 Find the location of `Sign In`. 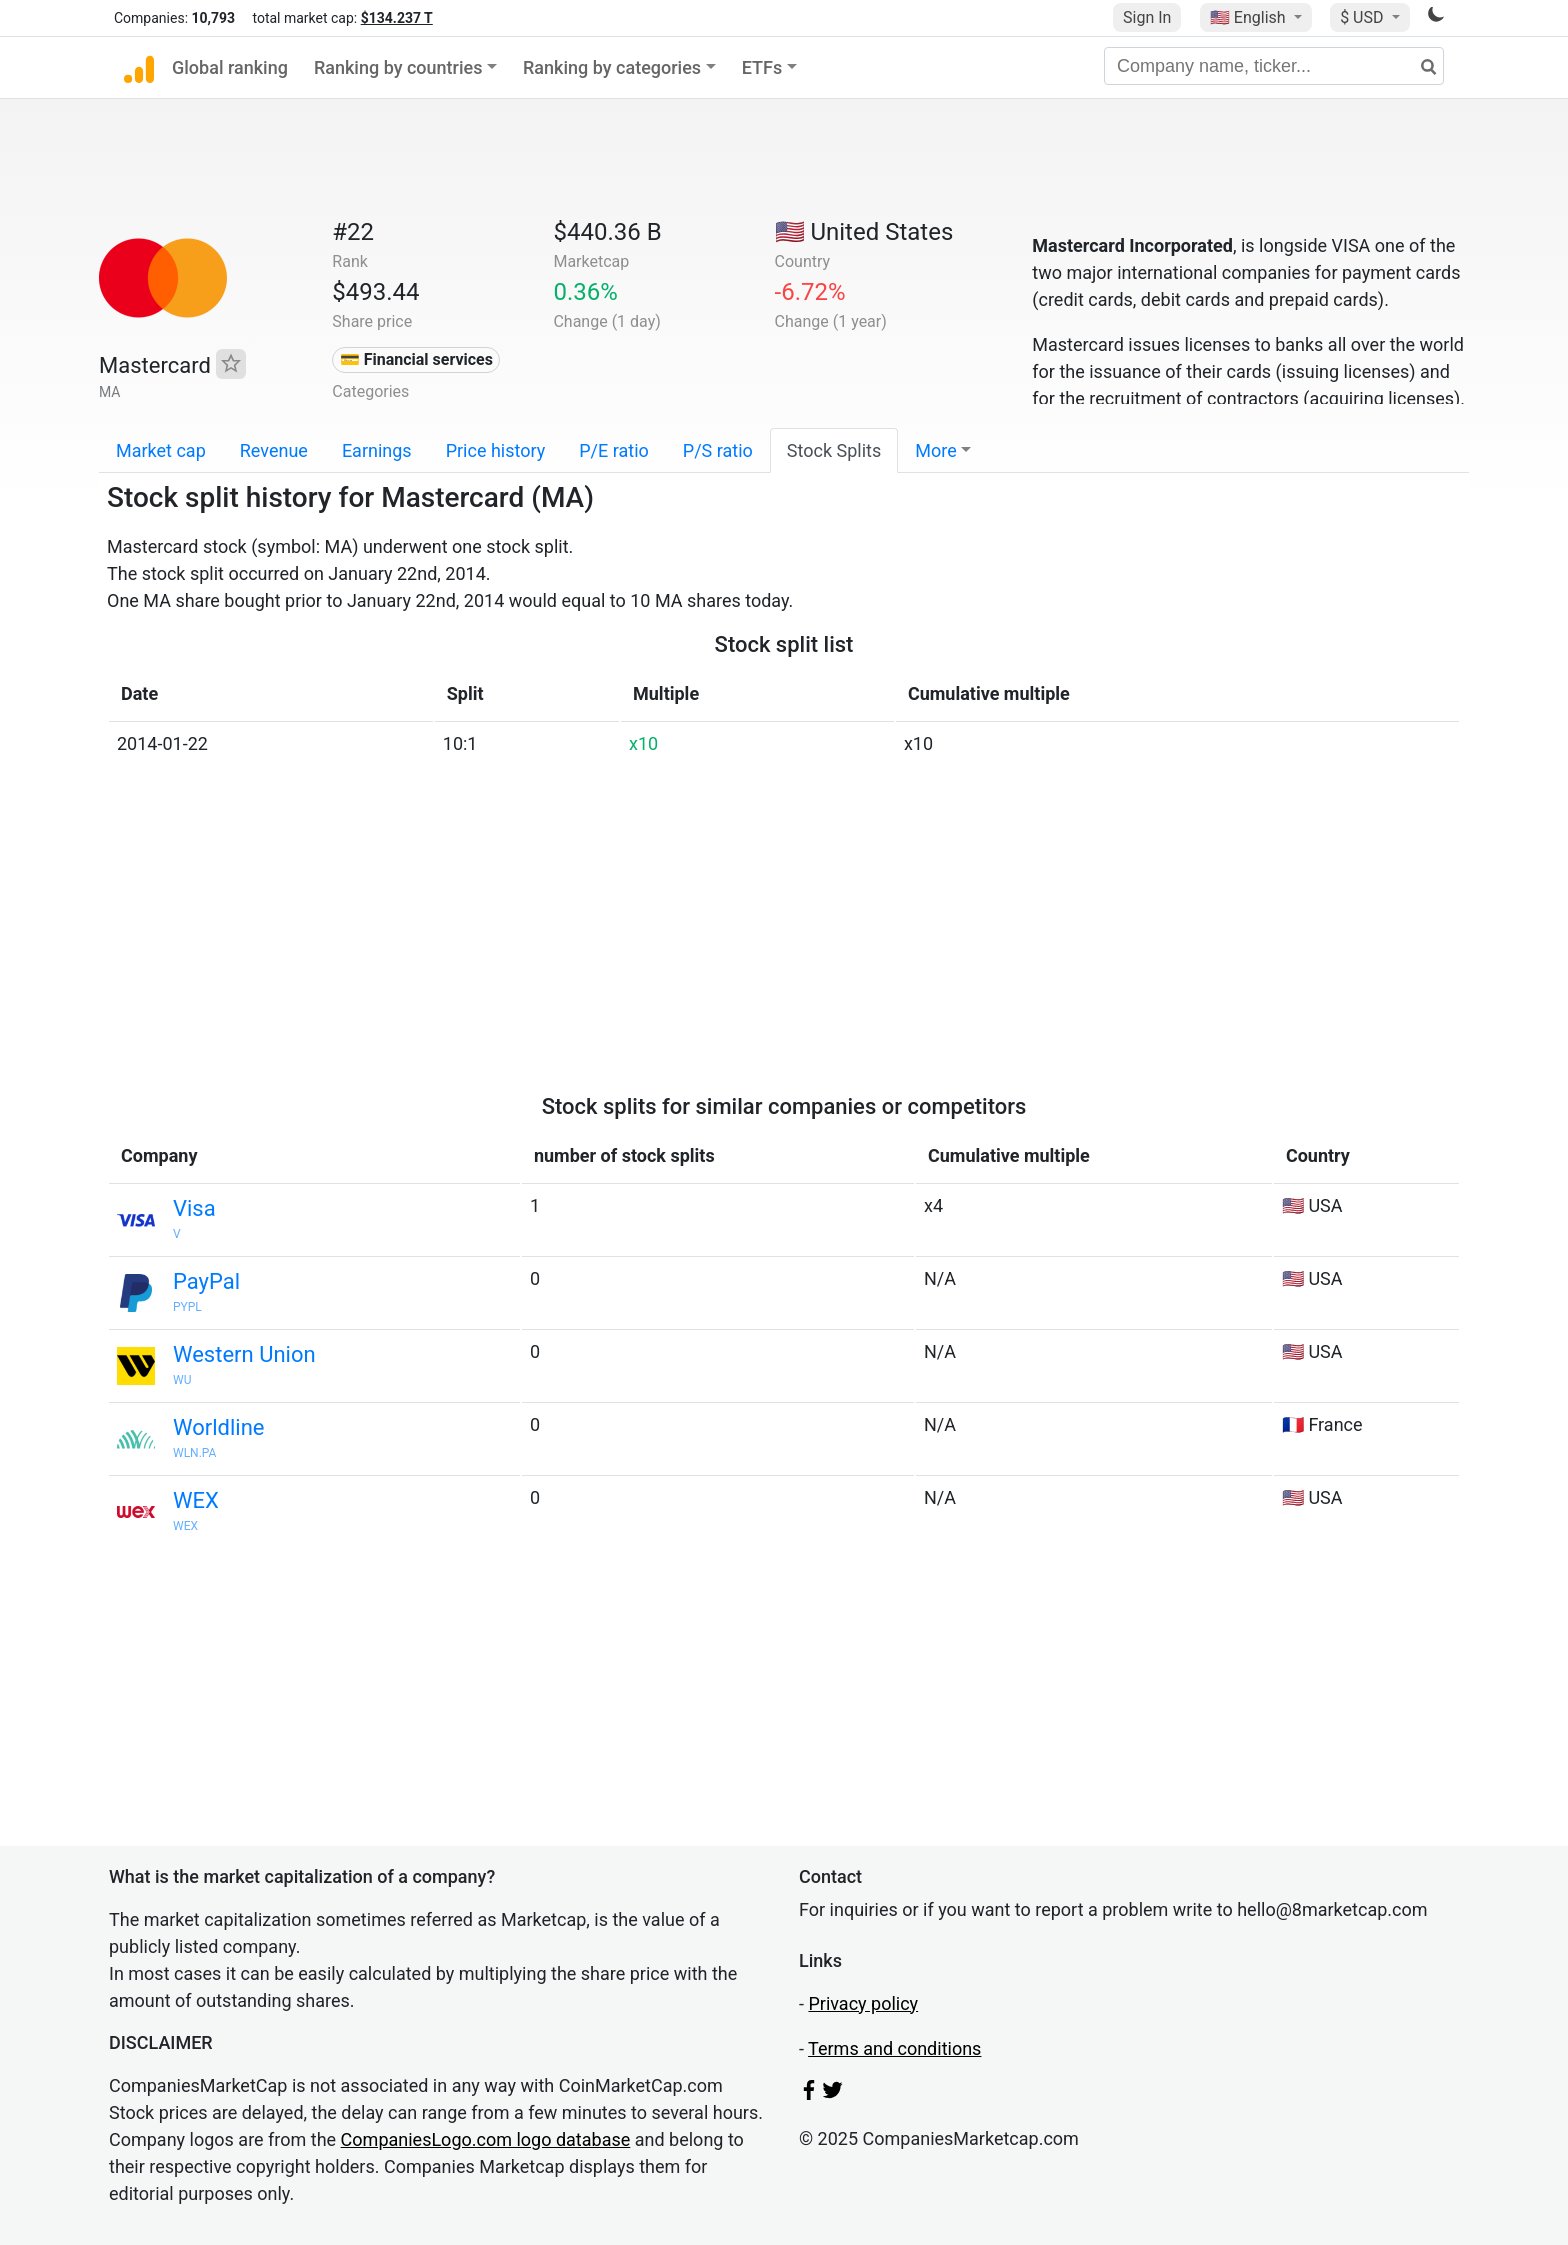

Sign In is located at coordinates (1147, 17).